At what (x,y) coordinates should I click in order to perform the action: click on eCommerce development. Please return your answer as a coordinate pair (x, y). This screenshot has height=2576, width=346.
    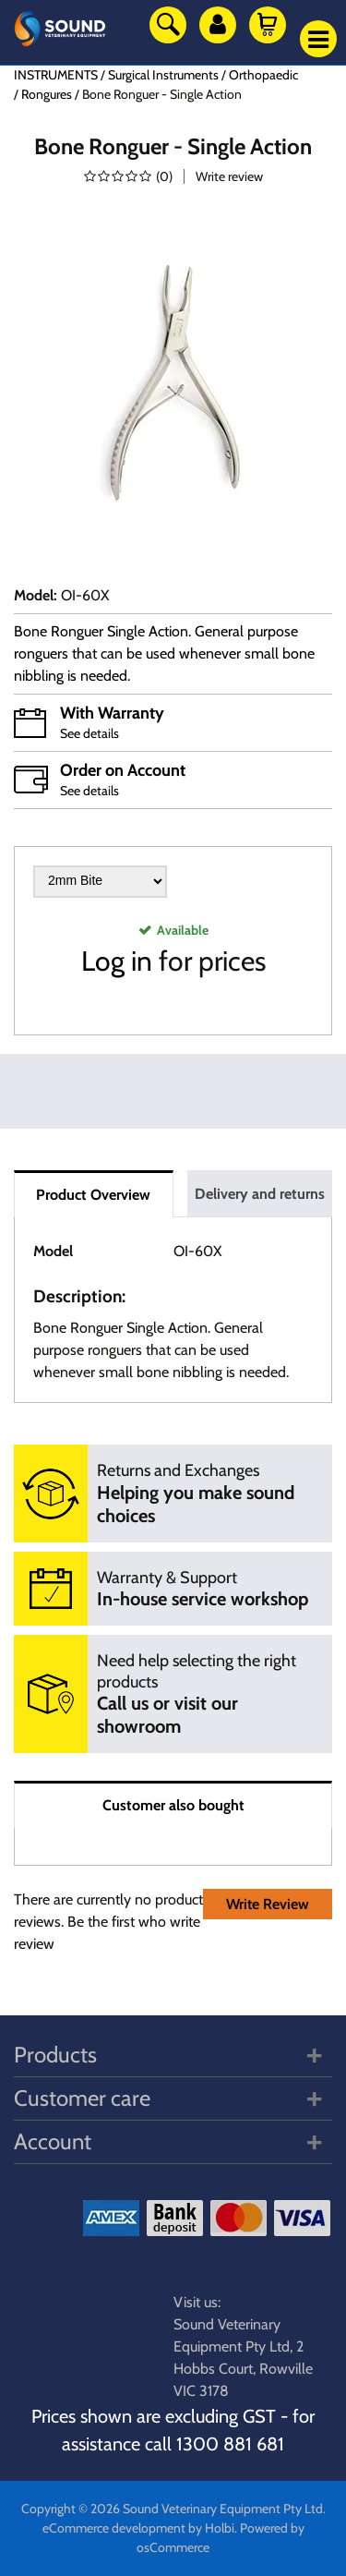
    Looking at the image, I should click on (113, 2528).